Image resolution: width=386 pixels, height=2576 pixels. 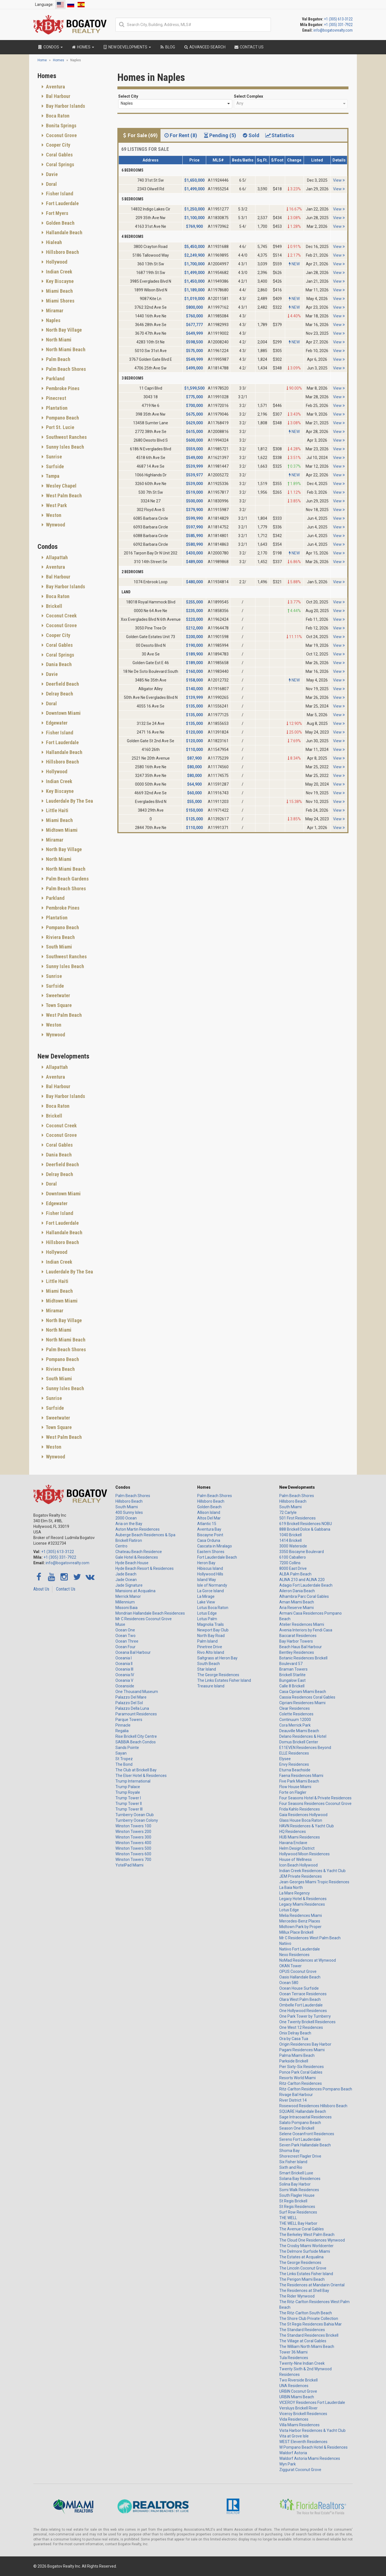 What do you see at coordinates (300, 1820) in the screenshot?
I see `Glass House Boca Raton` at bounding box center [300, 1820].